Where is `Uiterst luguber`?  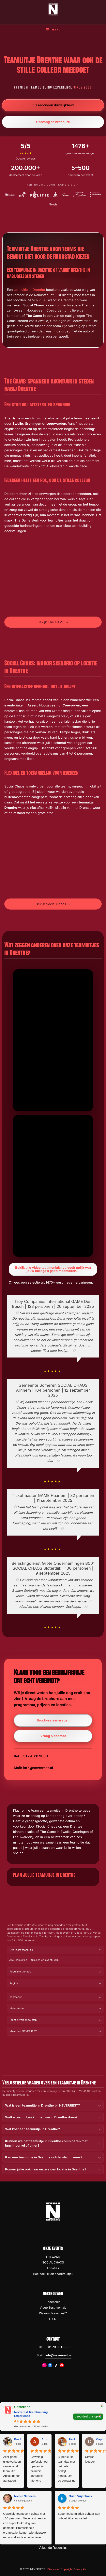
Uiterst luguber is located at coordinates (90, 2459).